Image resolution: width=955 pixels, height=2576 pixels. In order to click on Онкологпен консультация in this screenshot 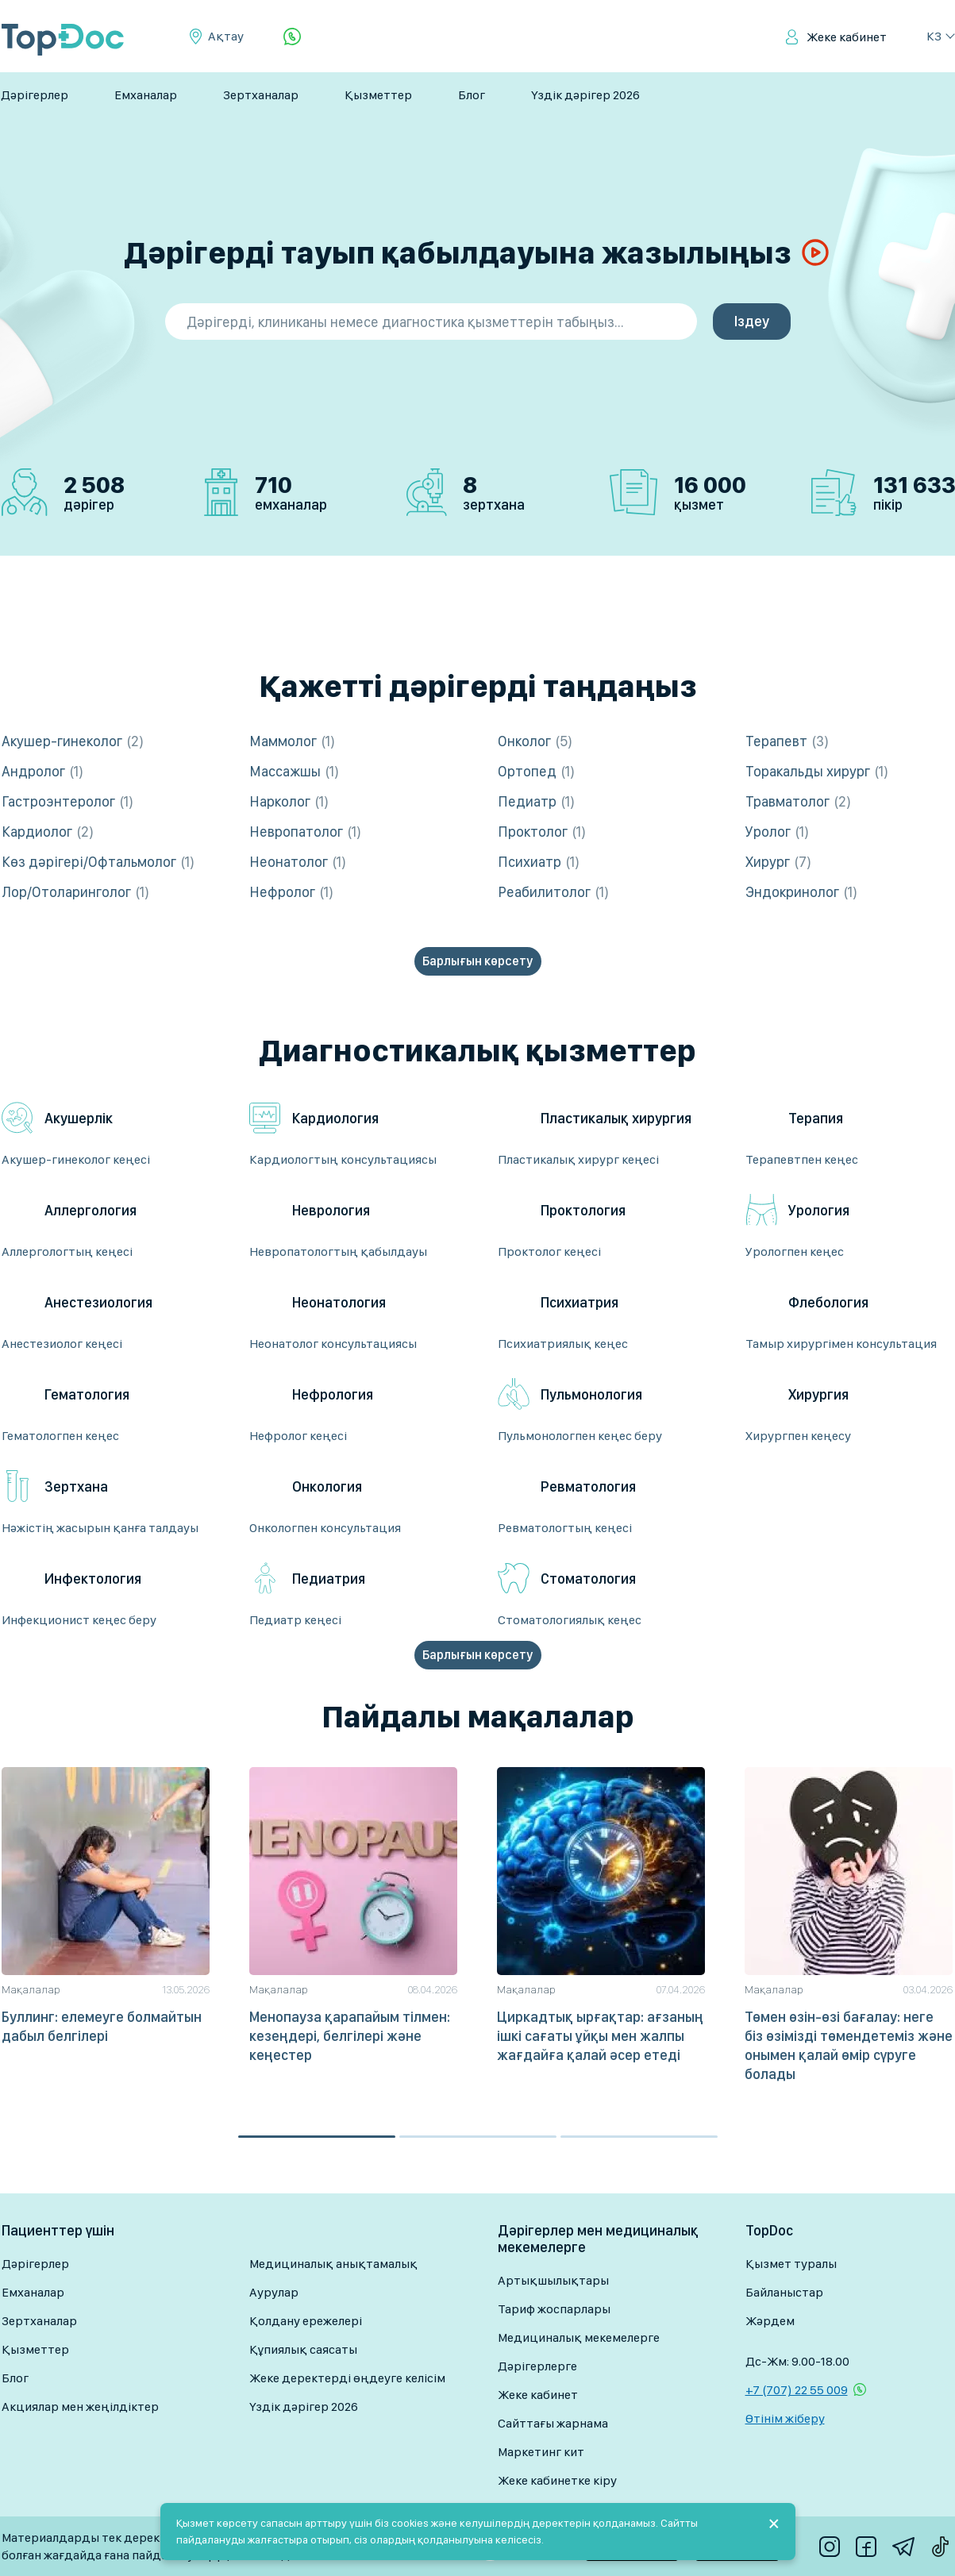, I will do `click(325, 1527)`.